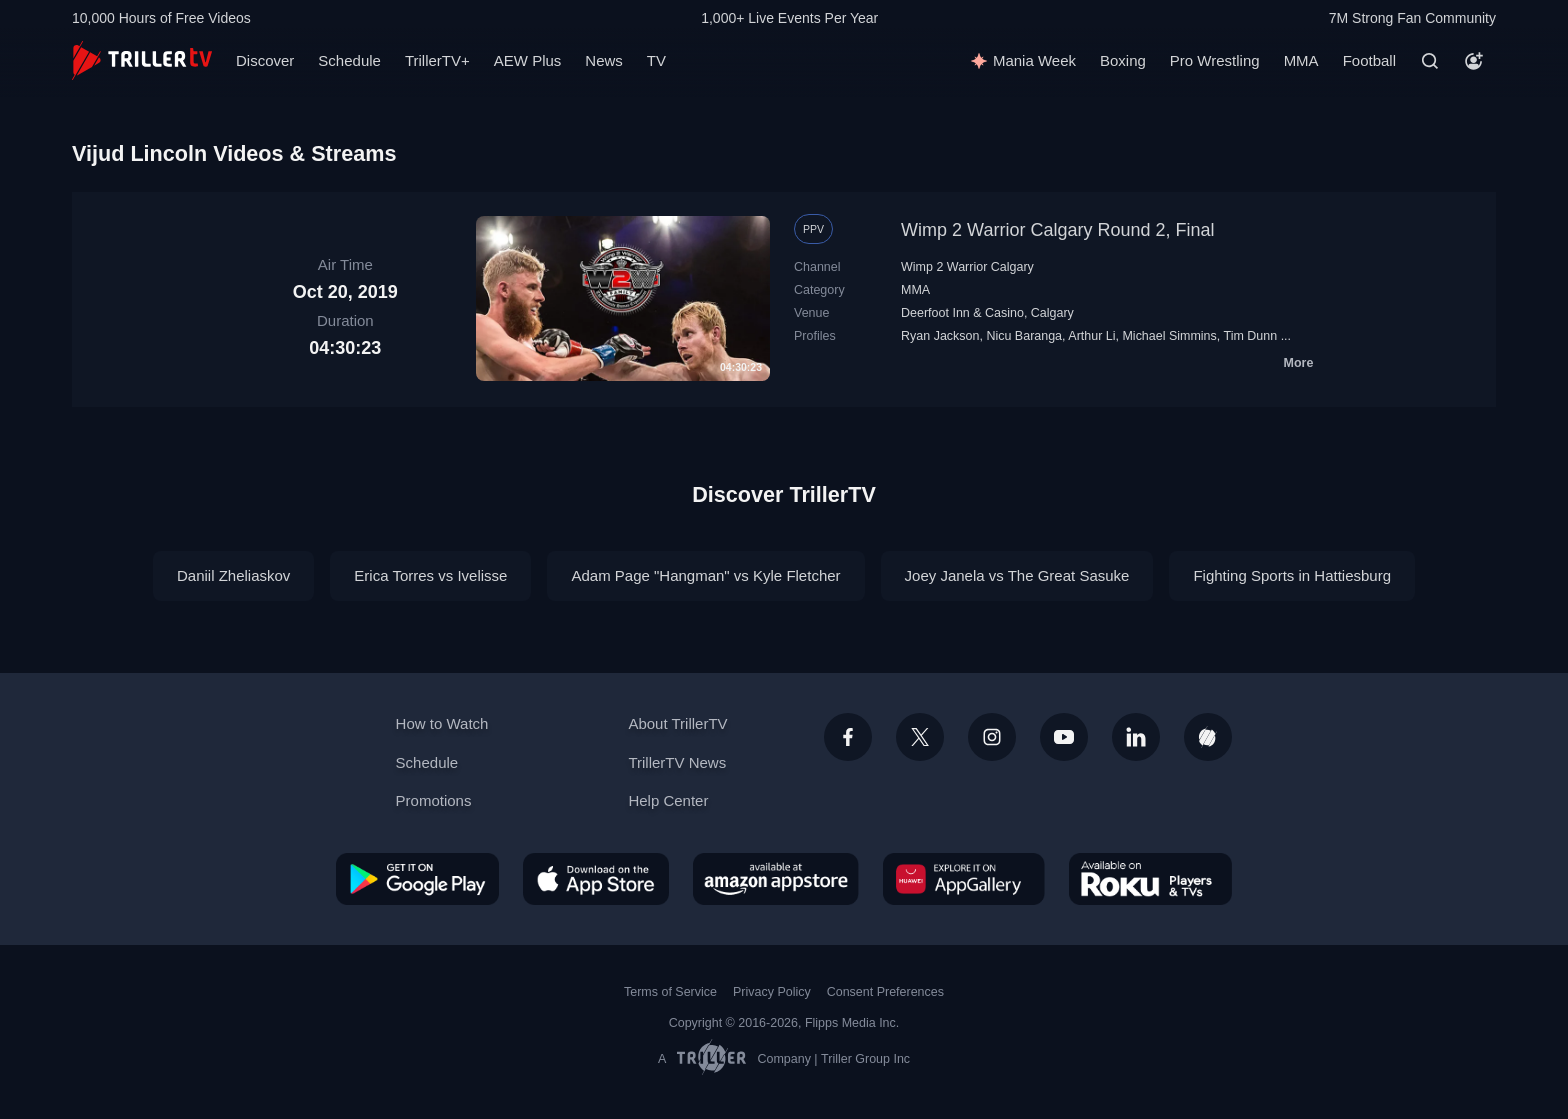 The image size is (1568, 1119). Describe the element at coordinates (677, 762) in the screenshot. I see `TrillerTV News` at that location.